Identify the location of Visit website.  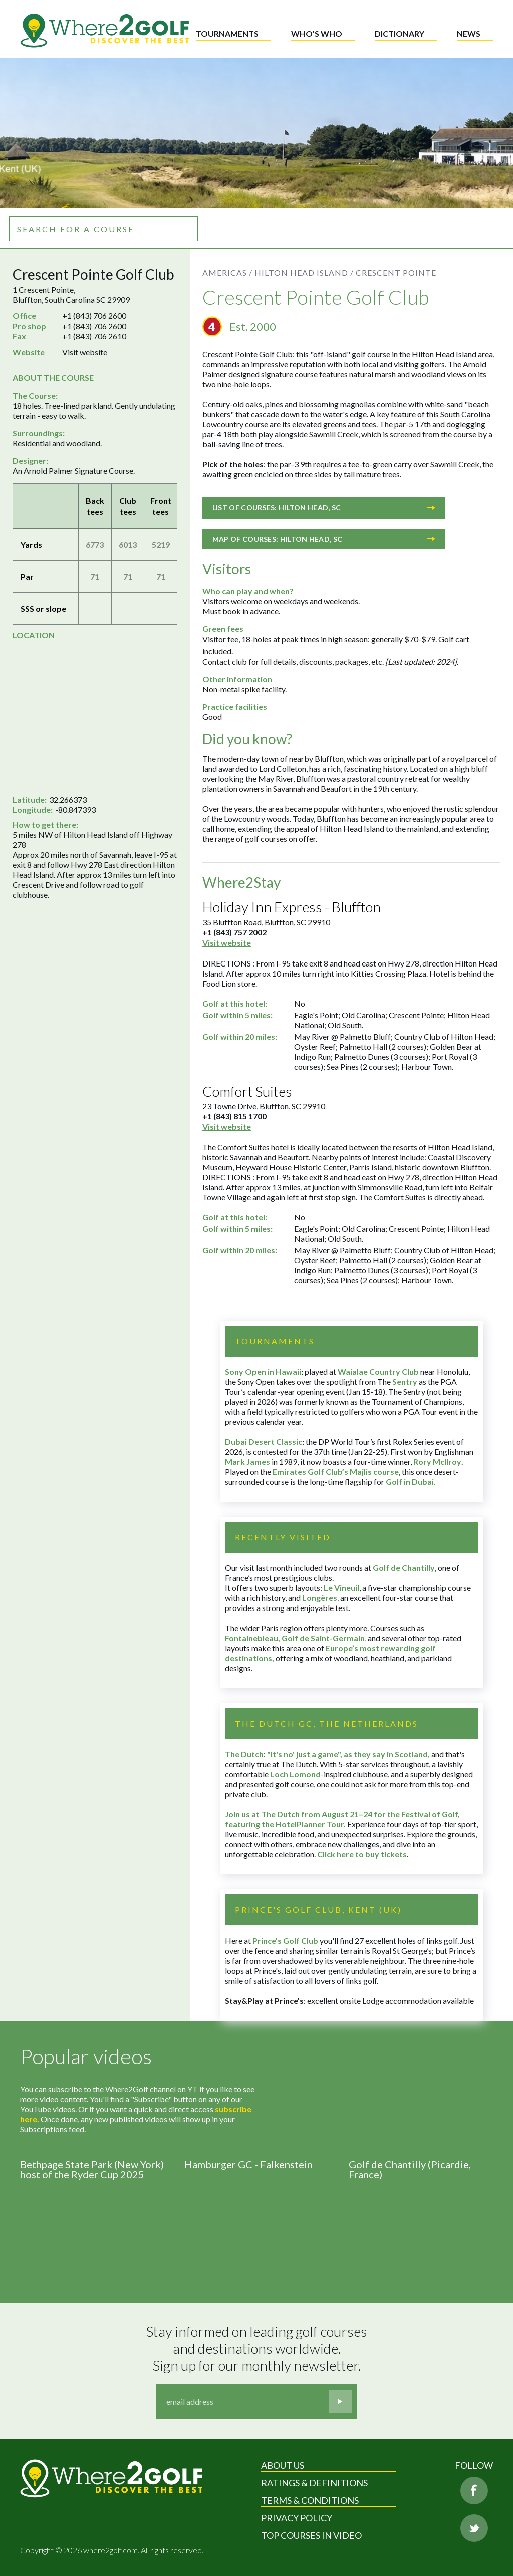
(84, 352).